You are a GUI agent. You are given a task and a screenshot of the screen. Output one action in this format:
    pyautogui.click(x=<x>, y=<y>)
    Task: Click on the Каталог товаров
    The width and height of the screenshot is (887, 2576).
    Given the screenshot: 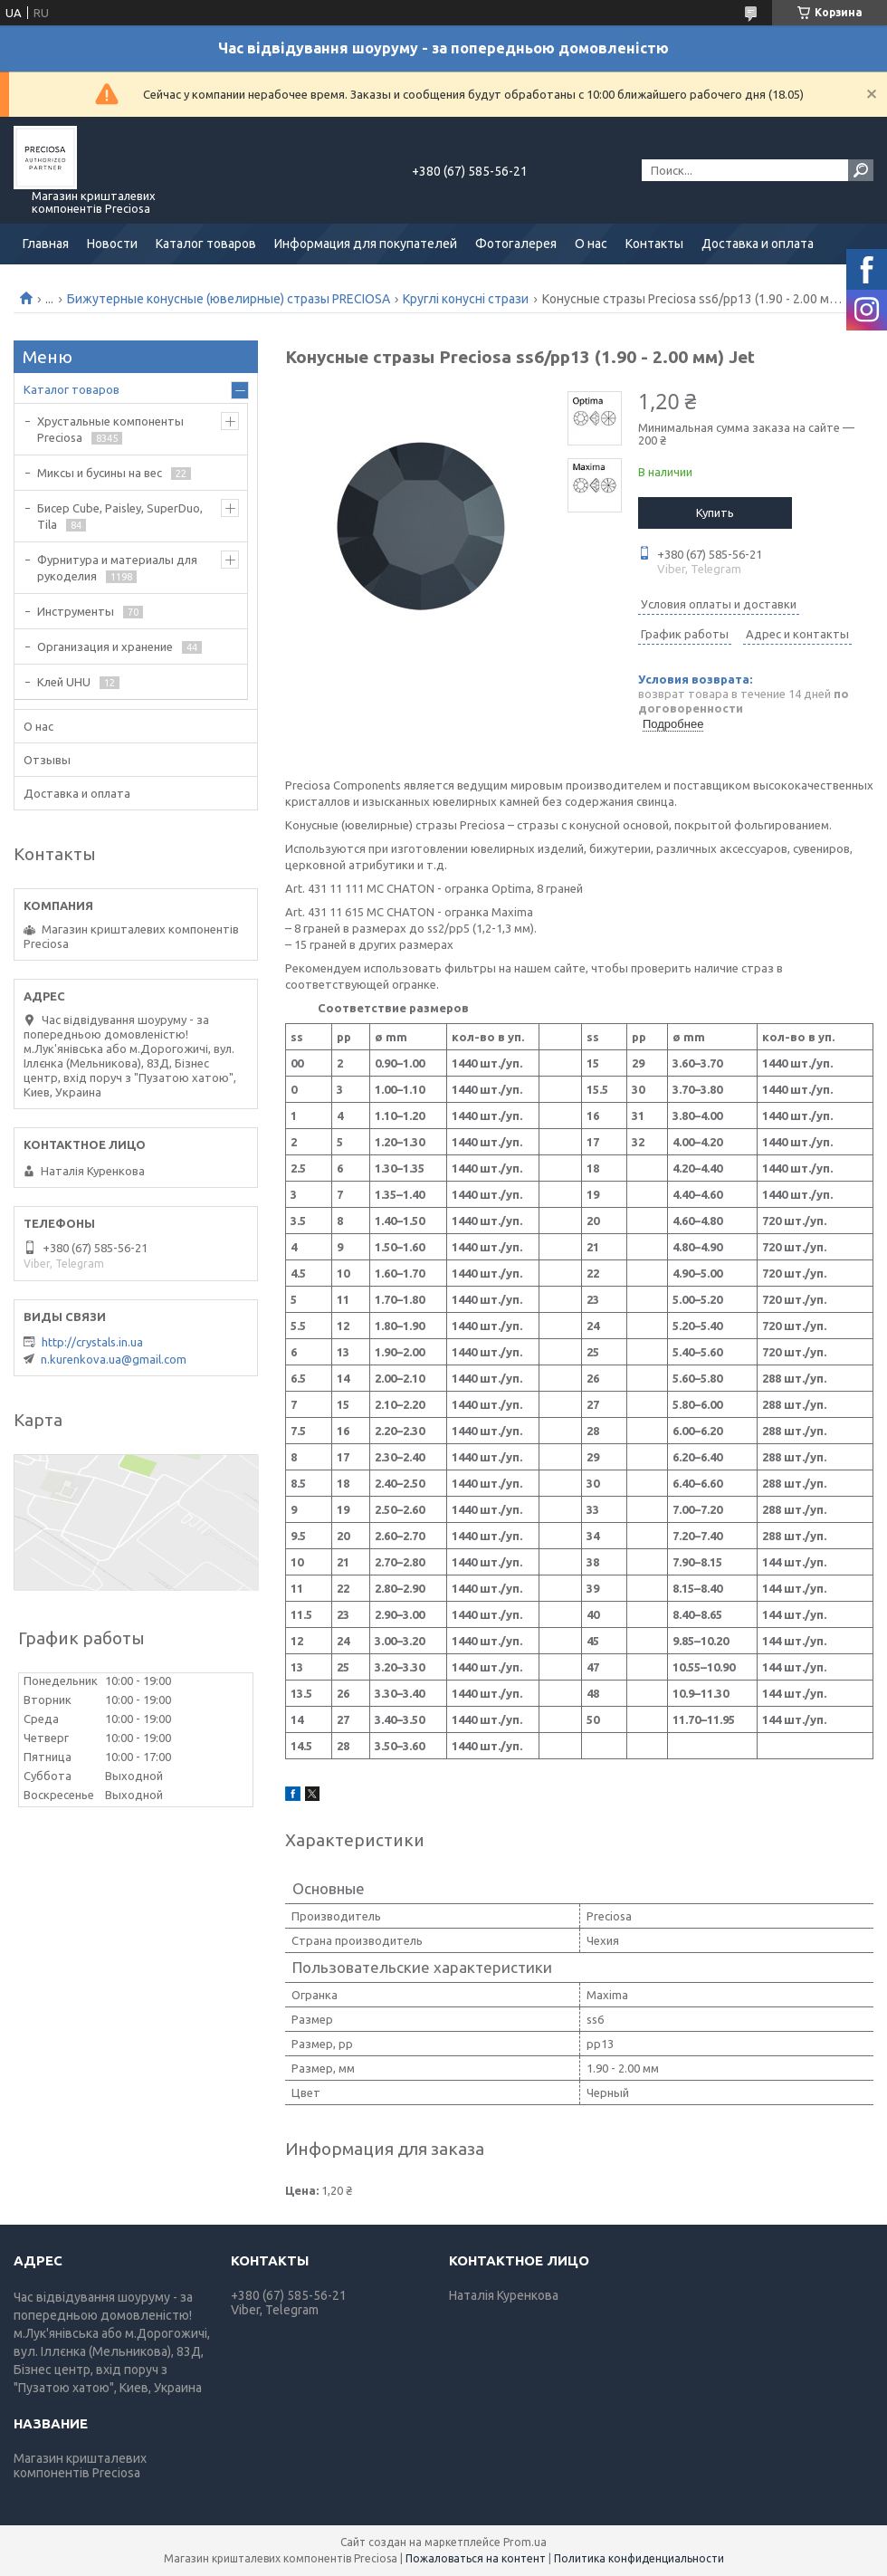 What is the action you would take?
    pyautogui.click(x=206, y=243)
    